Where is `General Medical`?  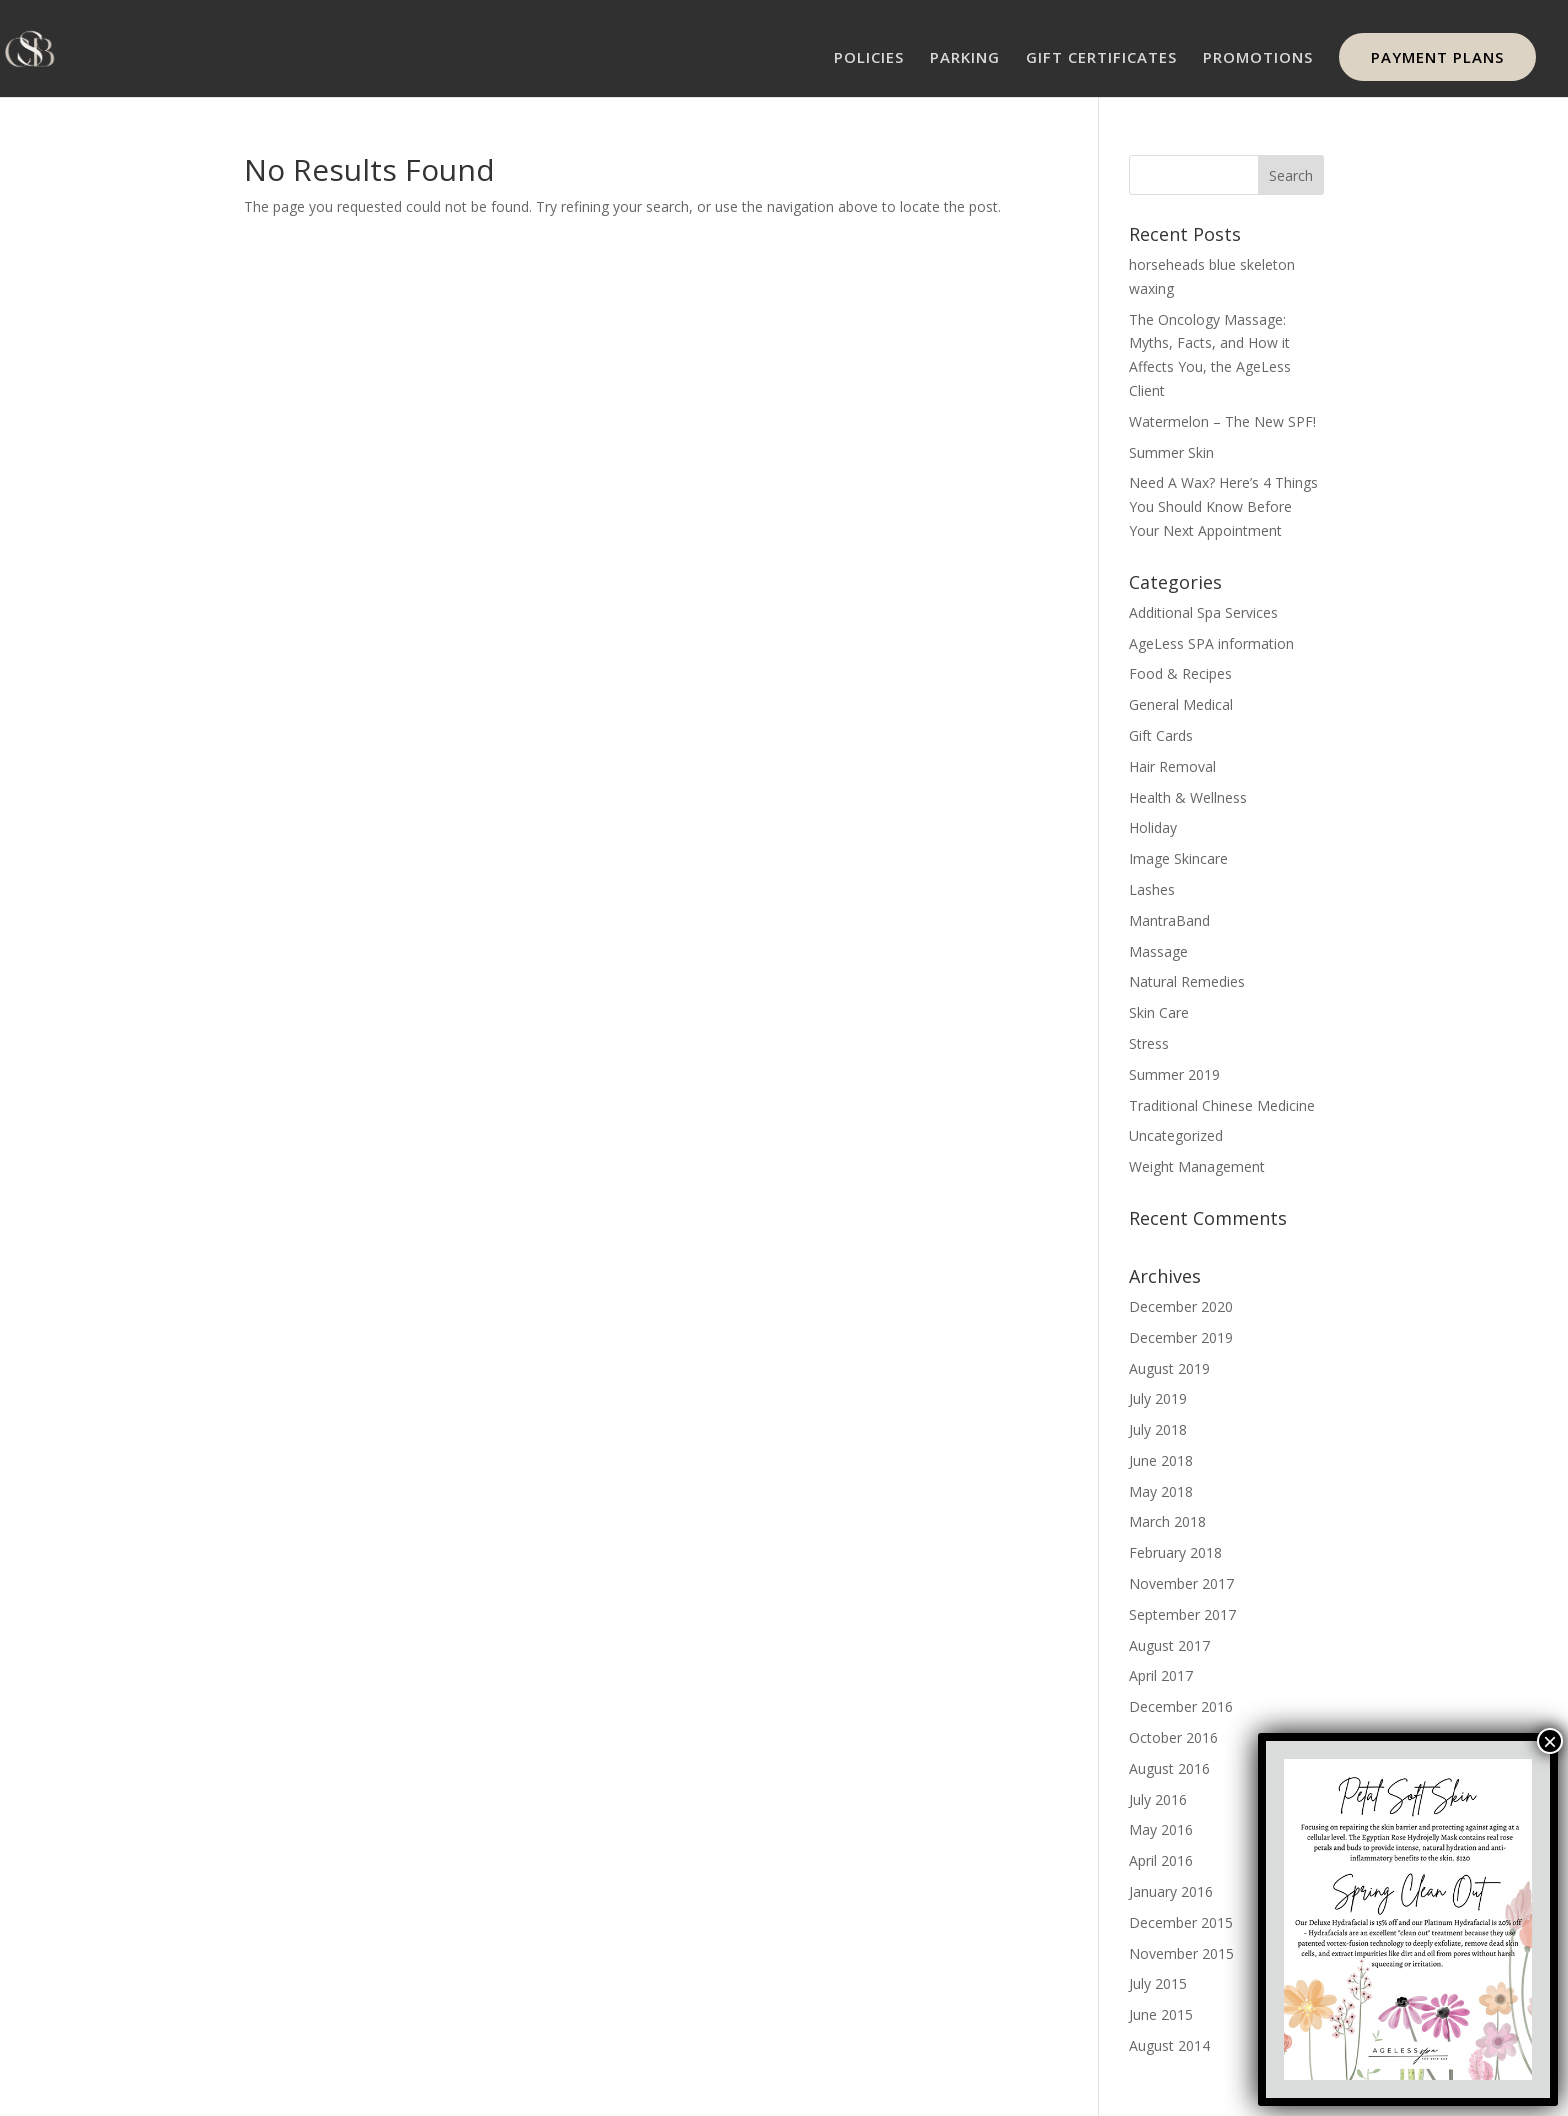 General Medical is located at coordinates (1181, 704).